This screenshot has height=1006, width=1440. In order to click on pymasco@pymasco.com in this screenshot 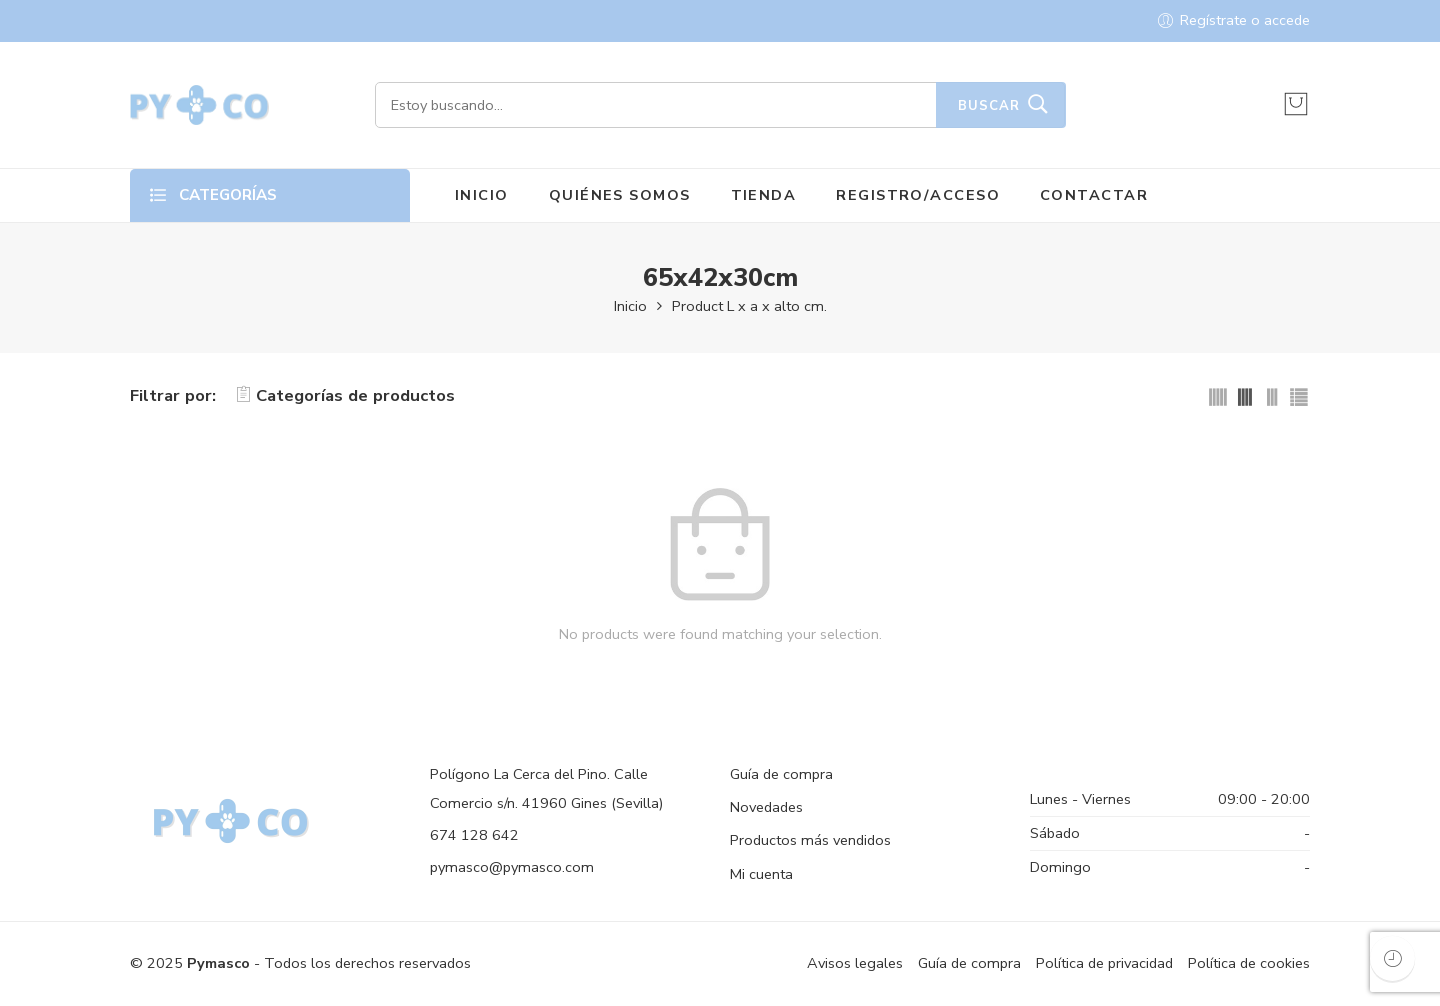, I will do `click(512, 867)`.